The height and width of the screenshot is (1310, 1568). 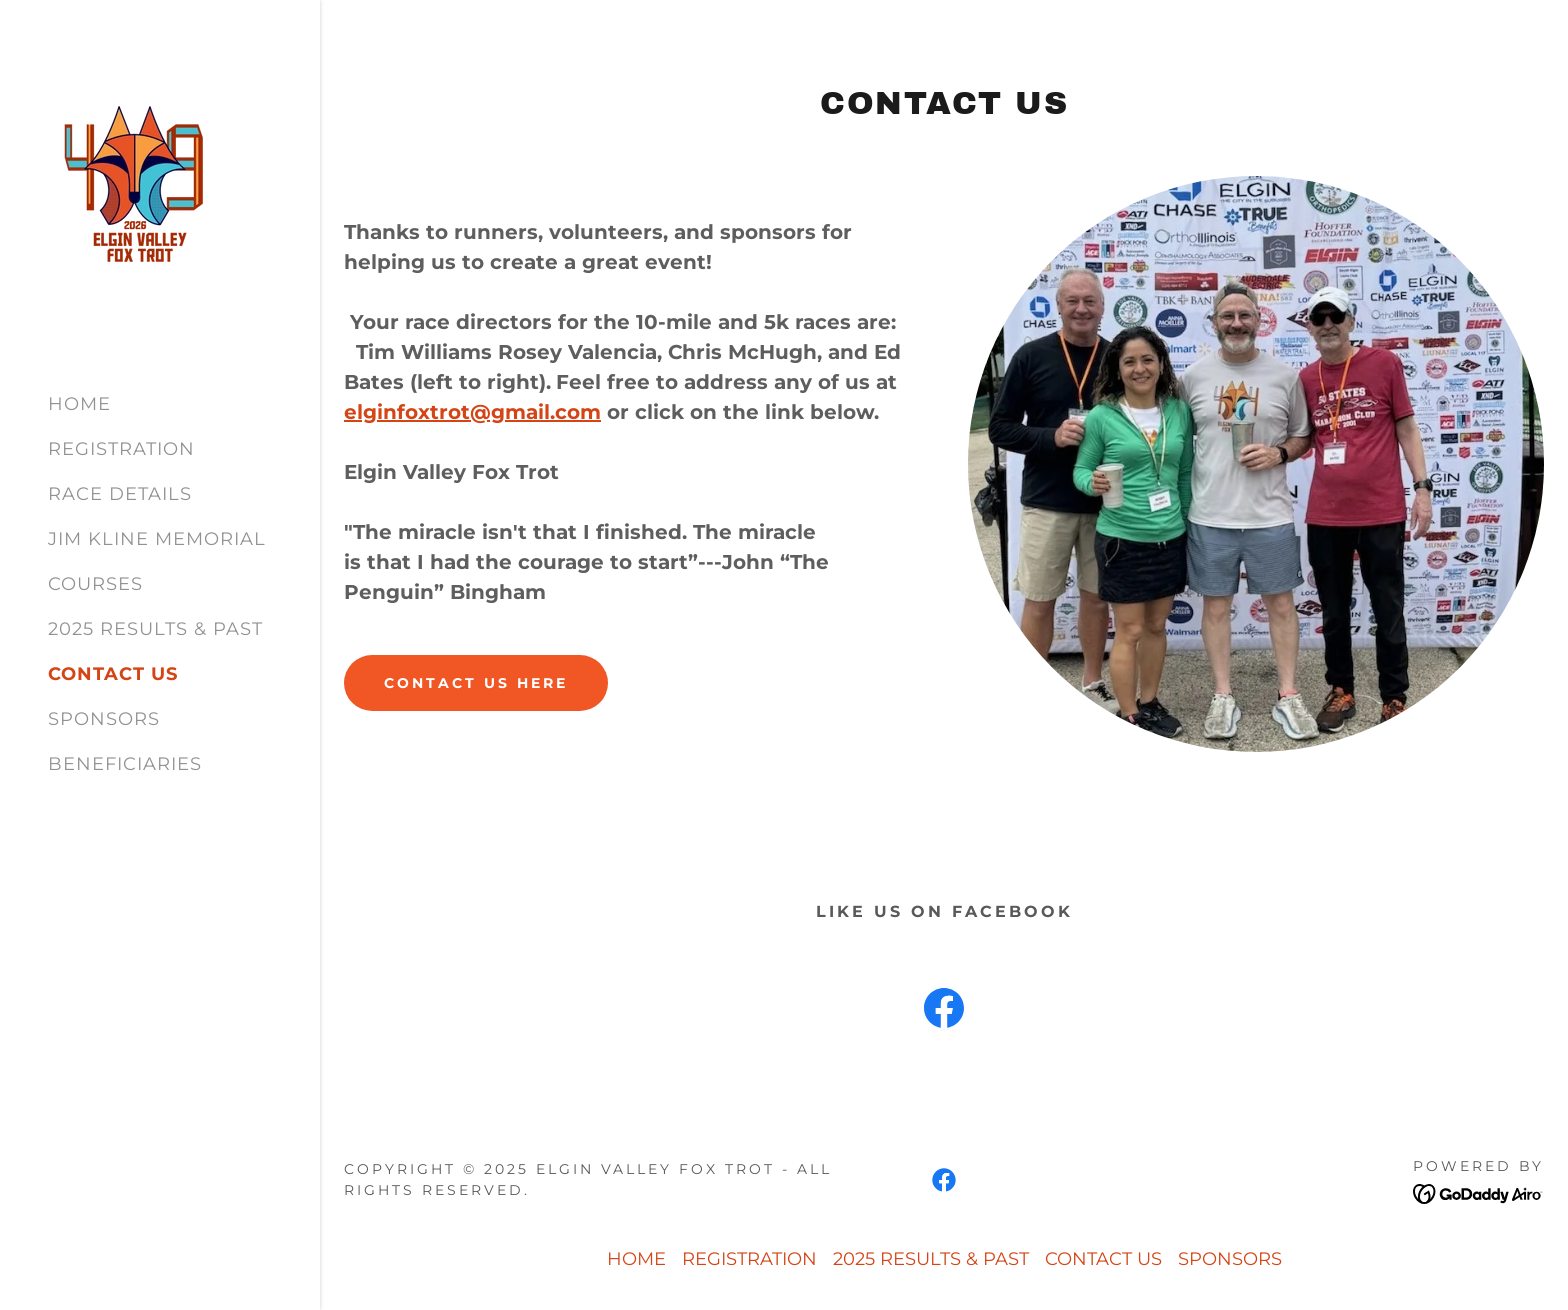 What do you see at coordinates (95, 584) in the screenshot?
I see `COURSES [link]` at bounding box center [95, 584].